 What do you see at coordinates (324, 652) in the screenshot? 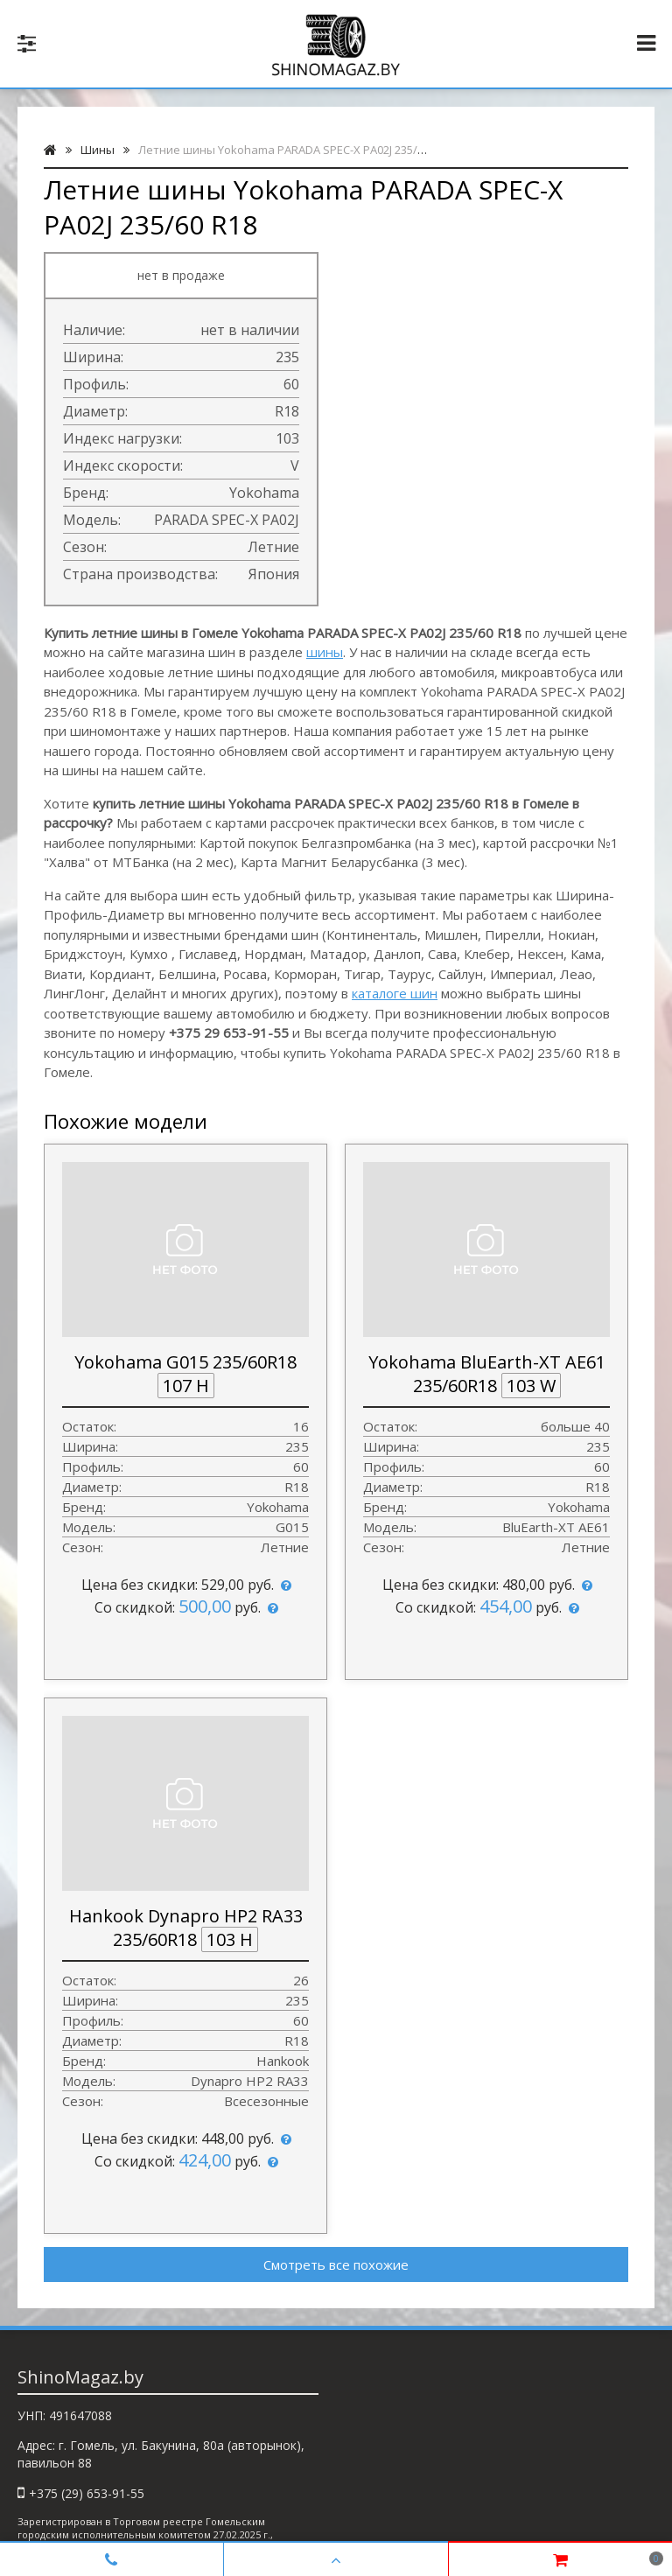
I see `шины` at bounding box center [324, 652].